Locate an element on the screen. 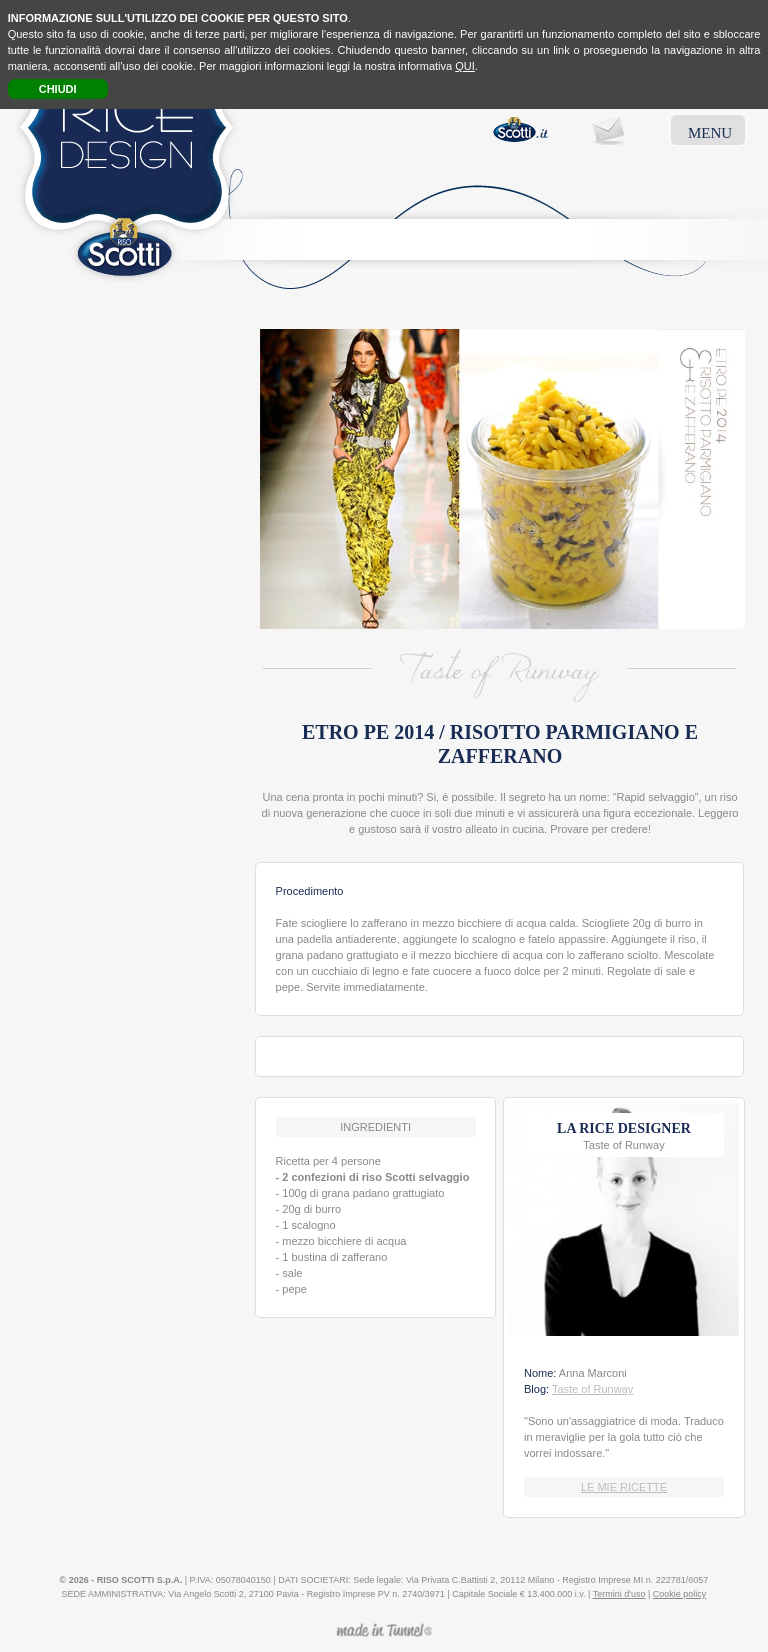 The height and width of the screenshot is (1652, 768). CHIUDI is located at coordinates (58, 89).